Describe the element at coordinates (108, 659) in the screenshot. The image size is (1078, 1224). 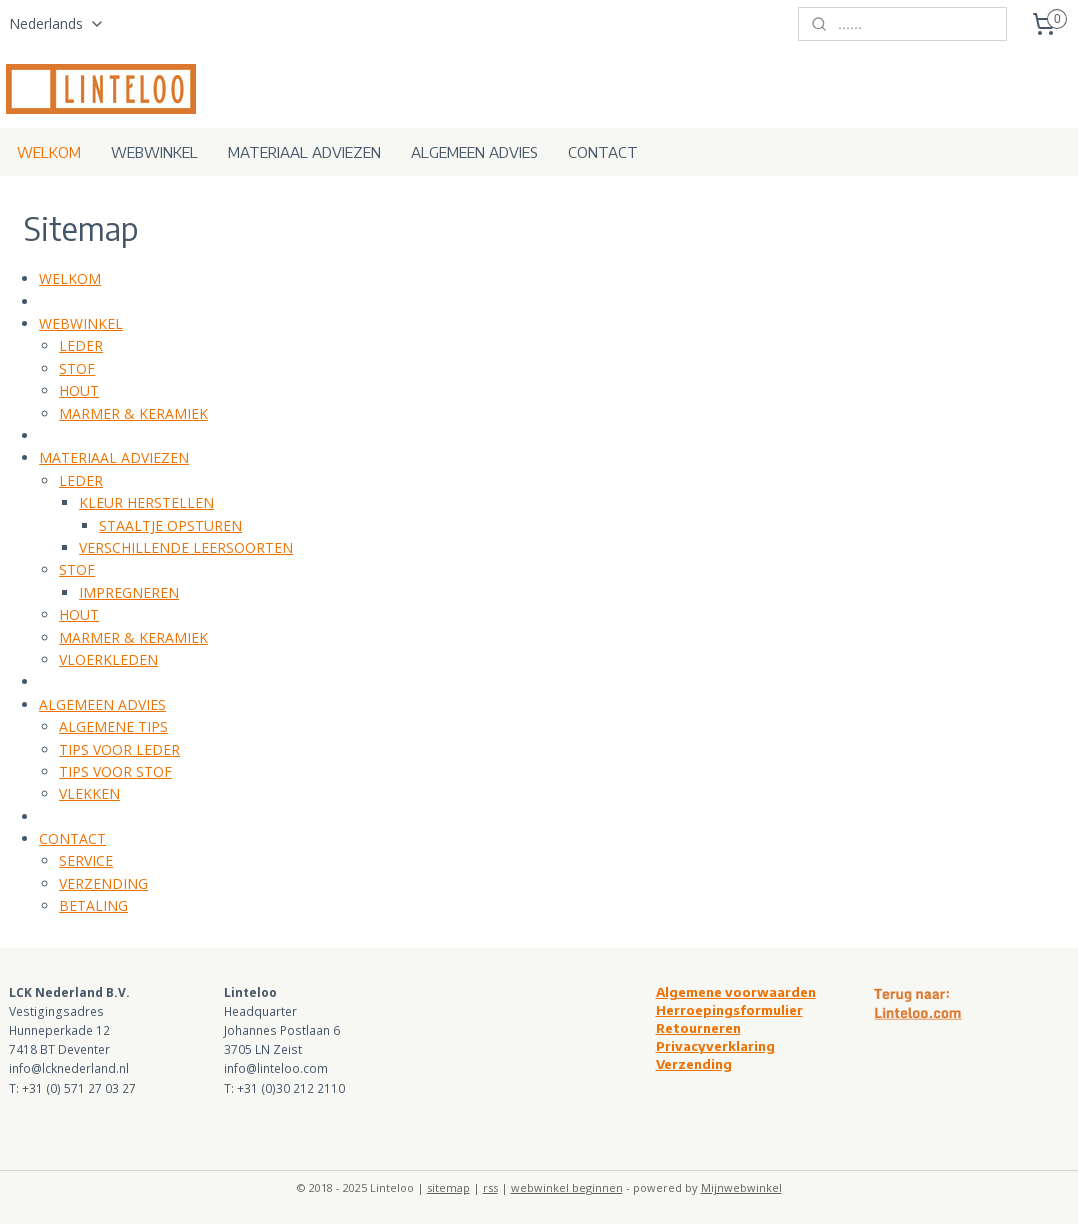
I see `VLOERKLEDEN` at that location.